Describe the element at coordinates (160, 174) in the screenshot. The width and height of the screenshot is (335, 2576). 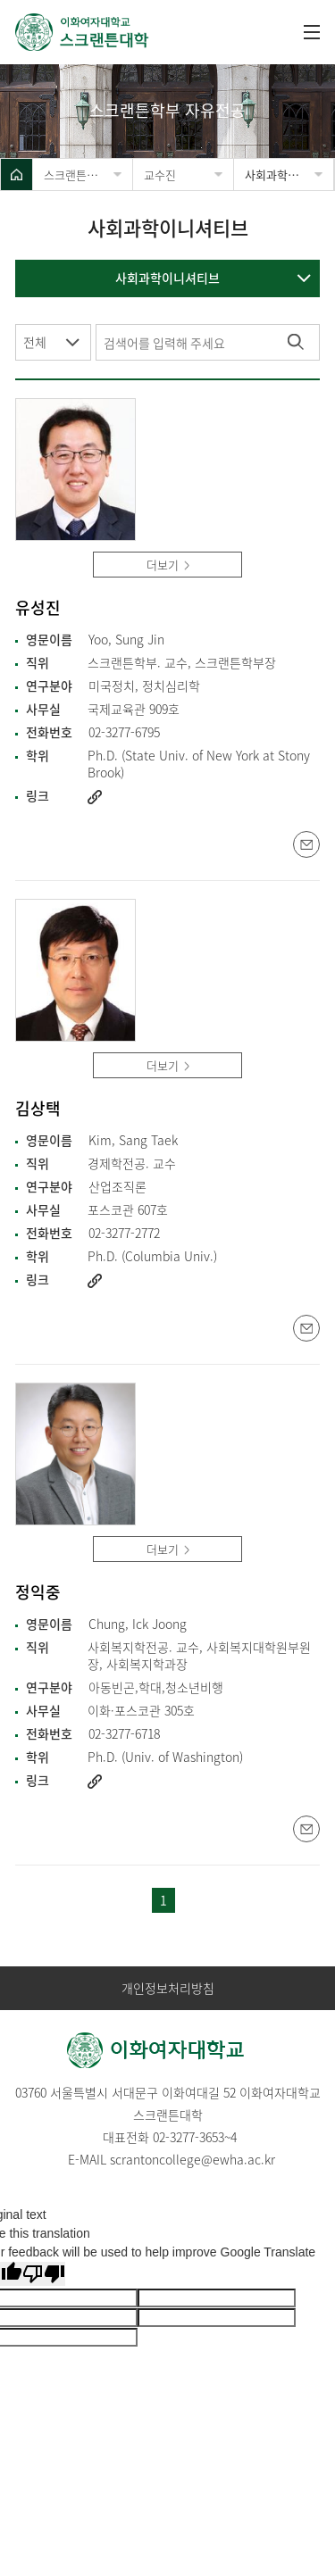
I see `교수진` at that location.